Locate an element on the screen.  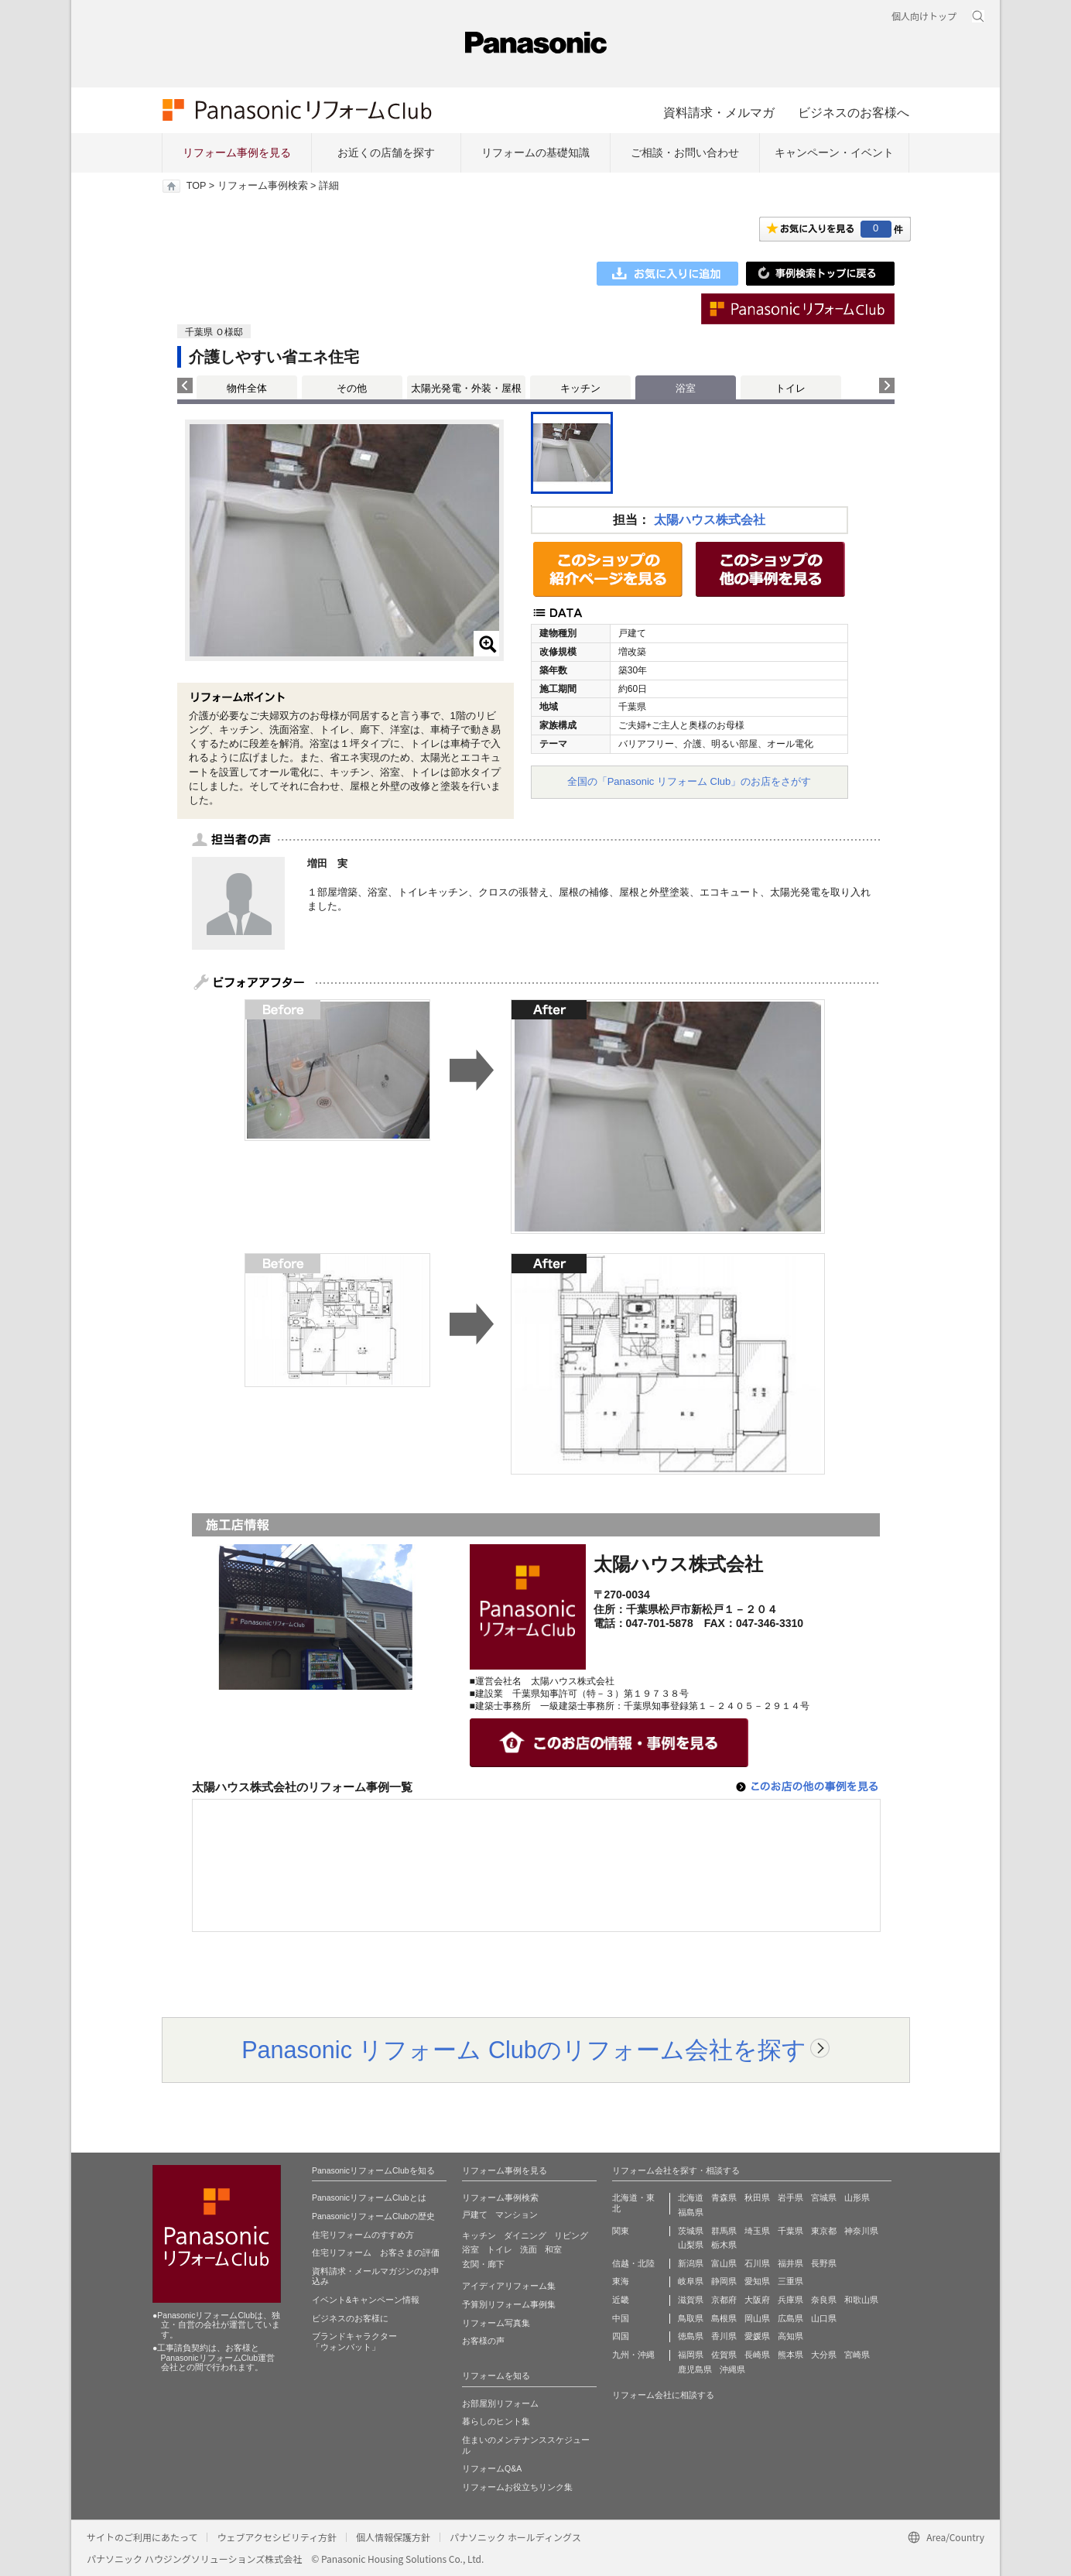
洗面 is located at coordinates (528, 2249).